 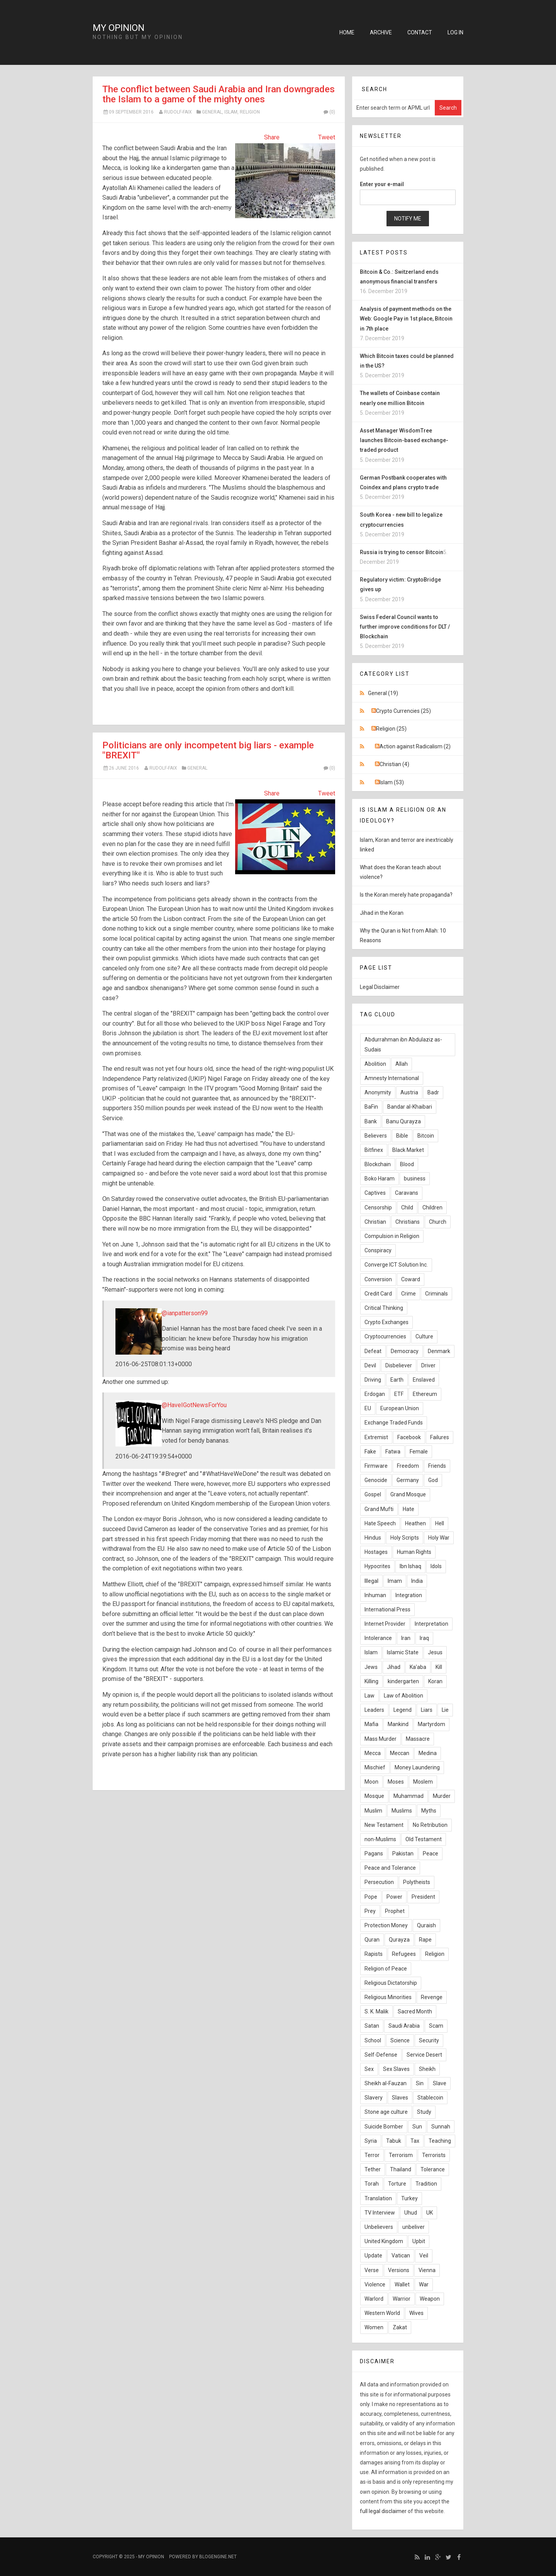 I want to click on Action against Radicalism (2), so click(x=415, y=746).